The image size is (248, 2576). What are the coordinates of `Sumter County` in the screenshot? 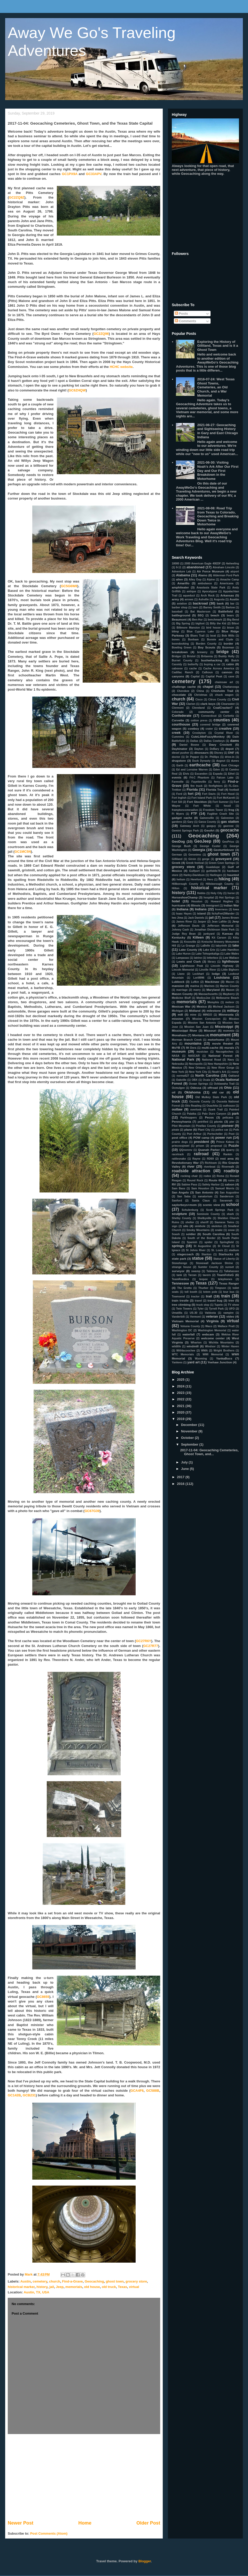 It's located at (208, 1267).